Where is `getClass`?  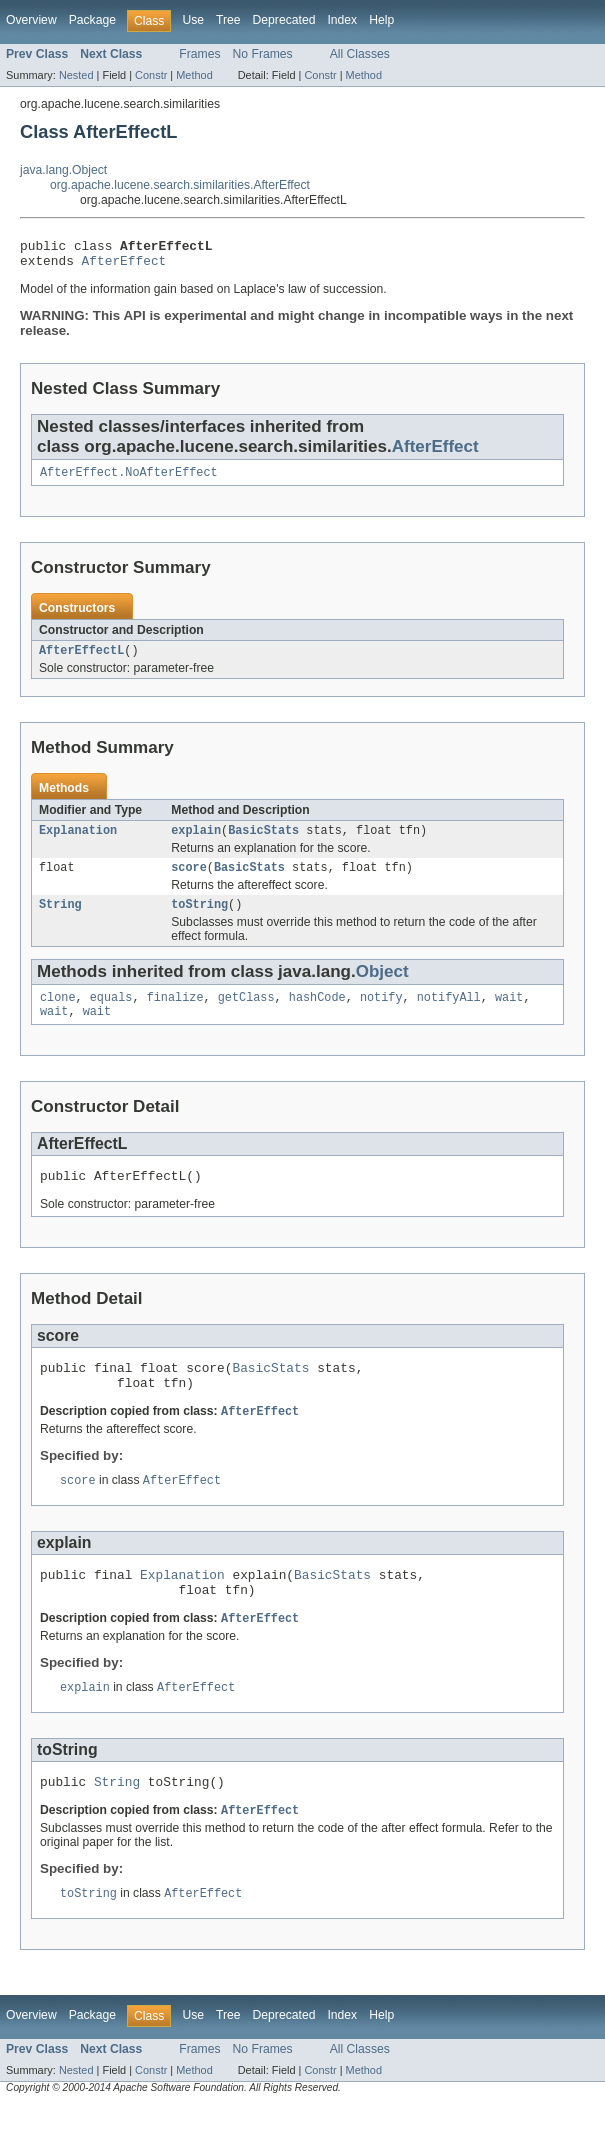
getClass is located at coordinates (246, 1015).